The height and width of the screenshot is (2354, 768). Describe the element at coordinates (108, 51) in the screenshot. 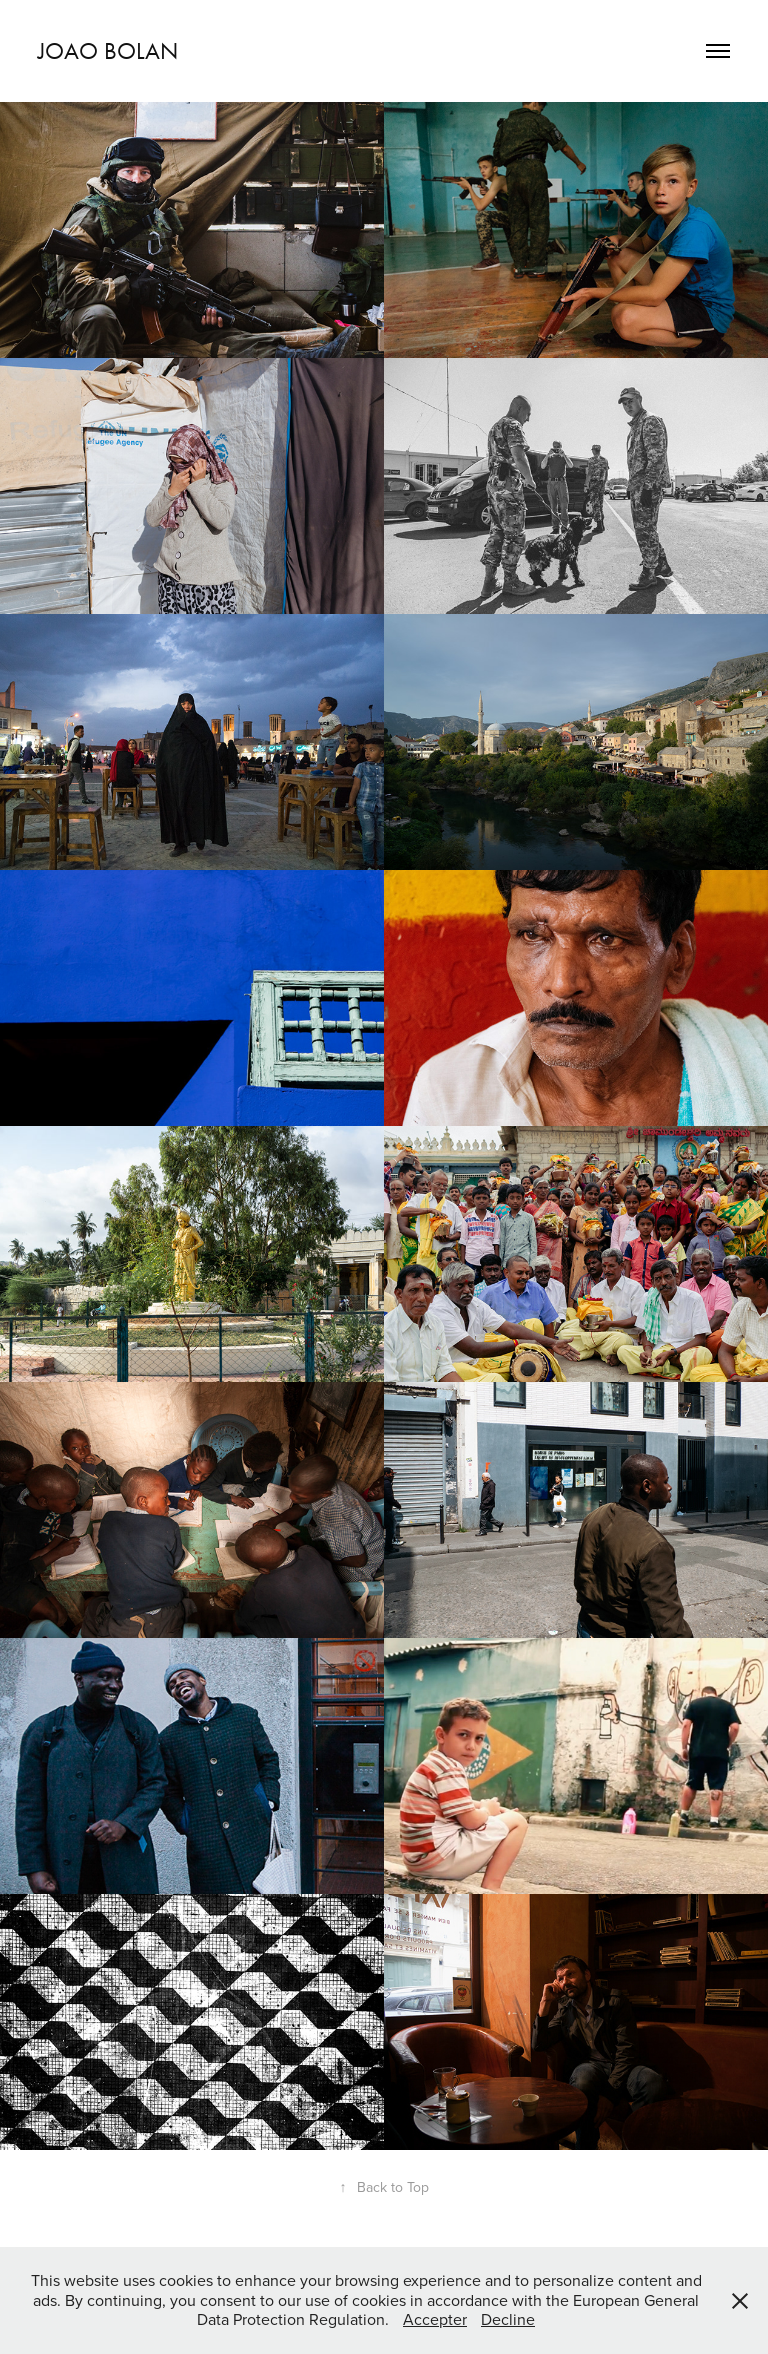

I see `joao bolan` at that location.